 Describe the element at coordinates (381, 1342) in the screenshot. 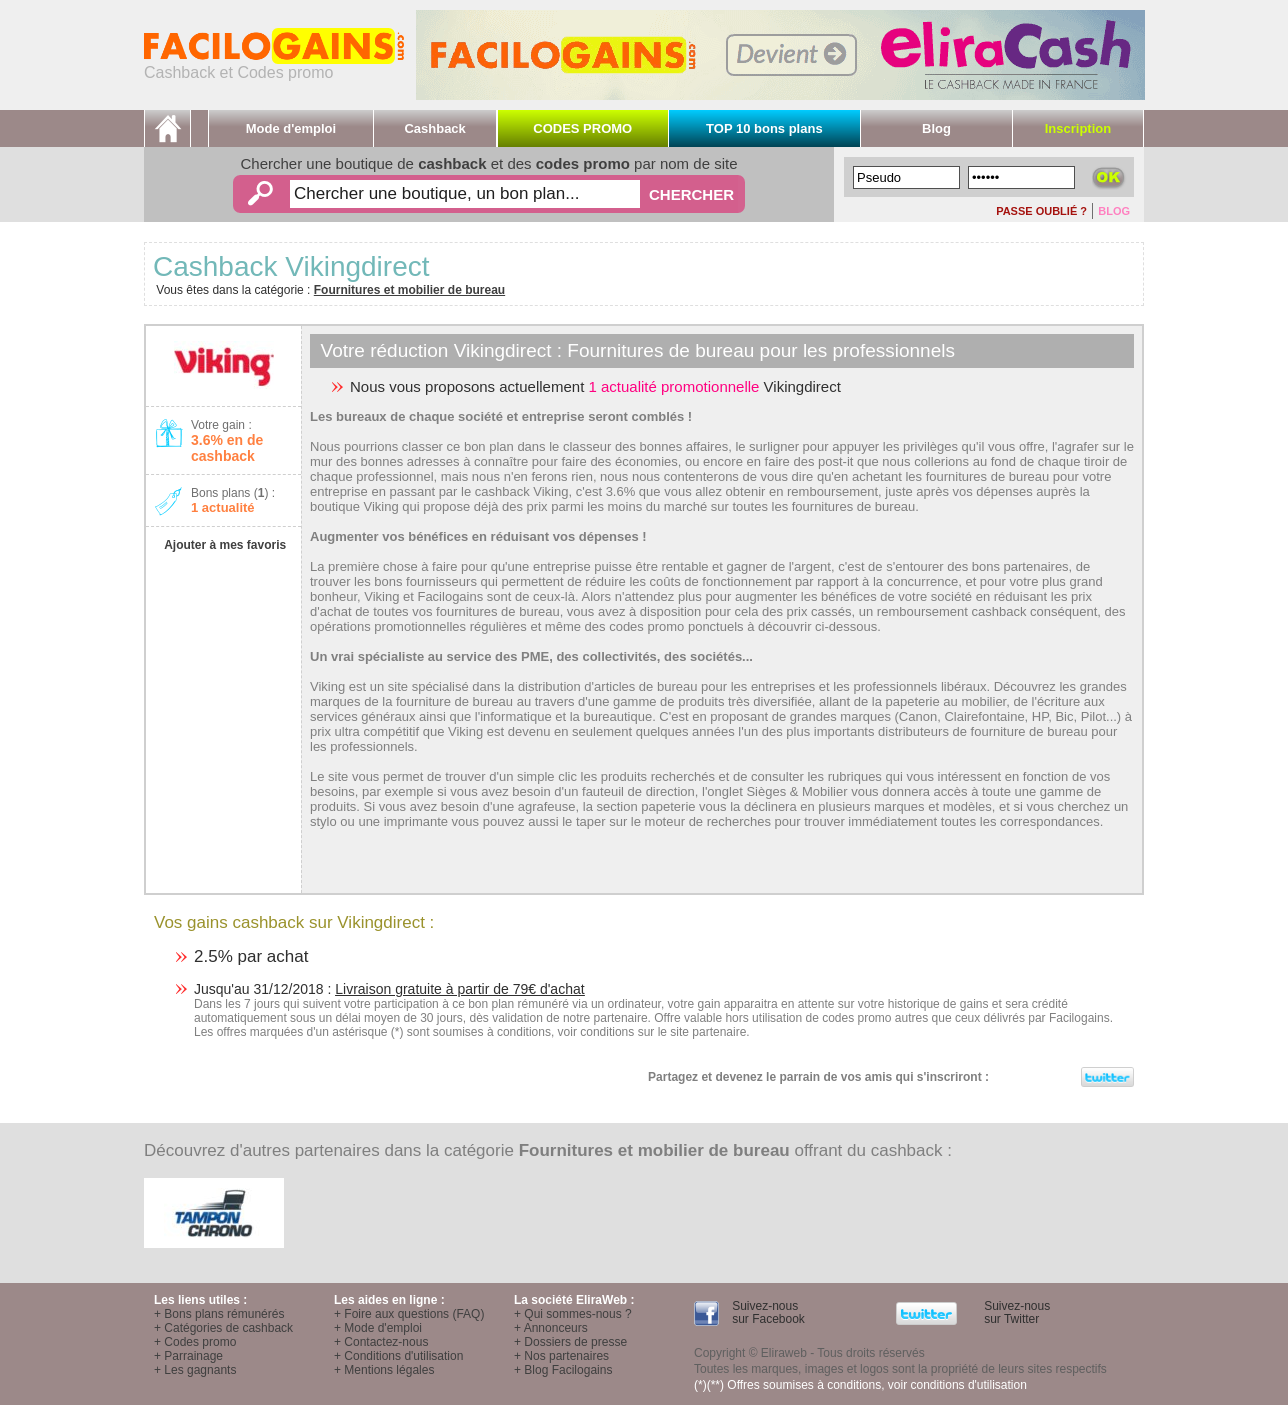

I see `+ Contactez-nous` at that location.